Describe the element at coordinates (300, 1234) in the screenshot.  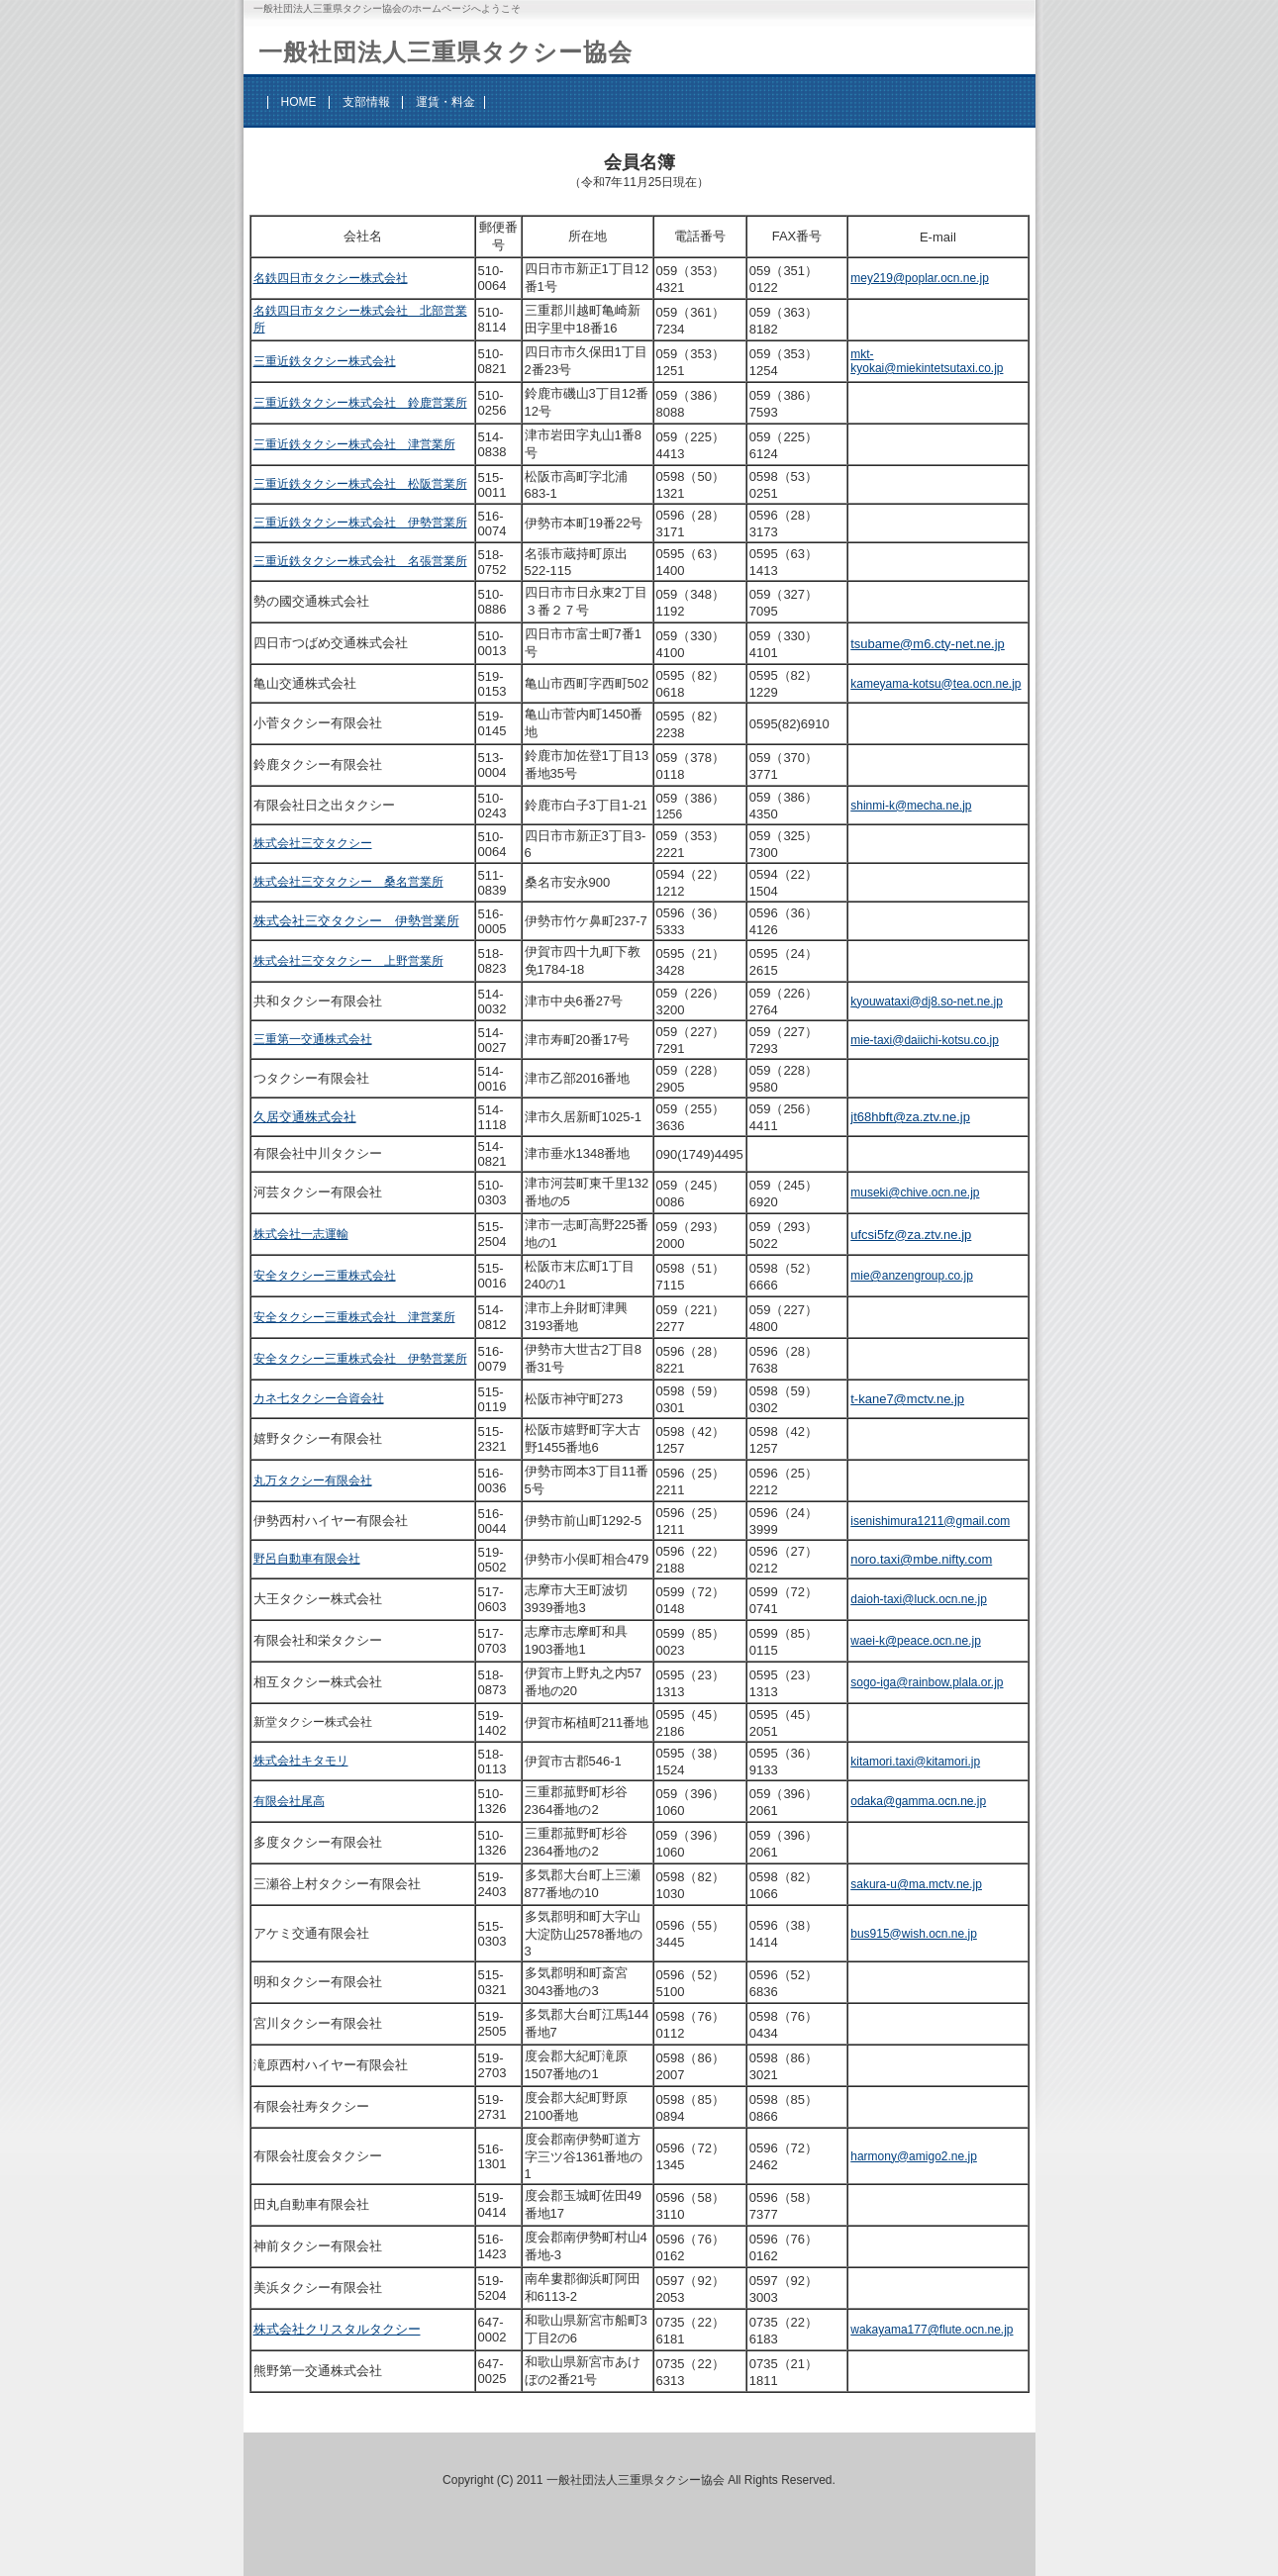
I see `株式会社一志運輸` at that location.